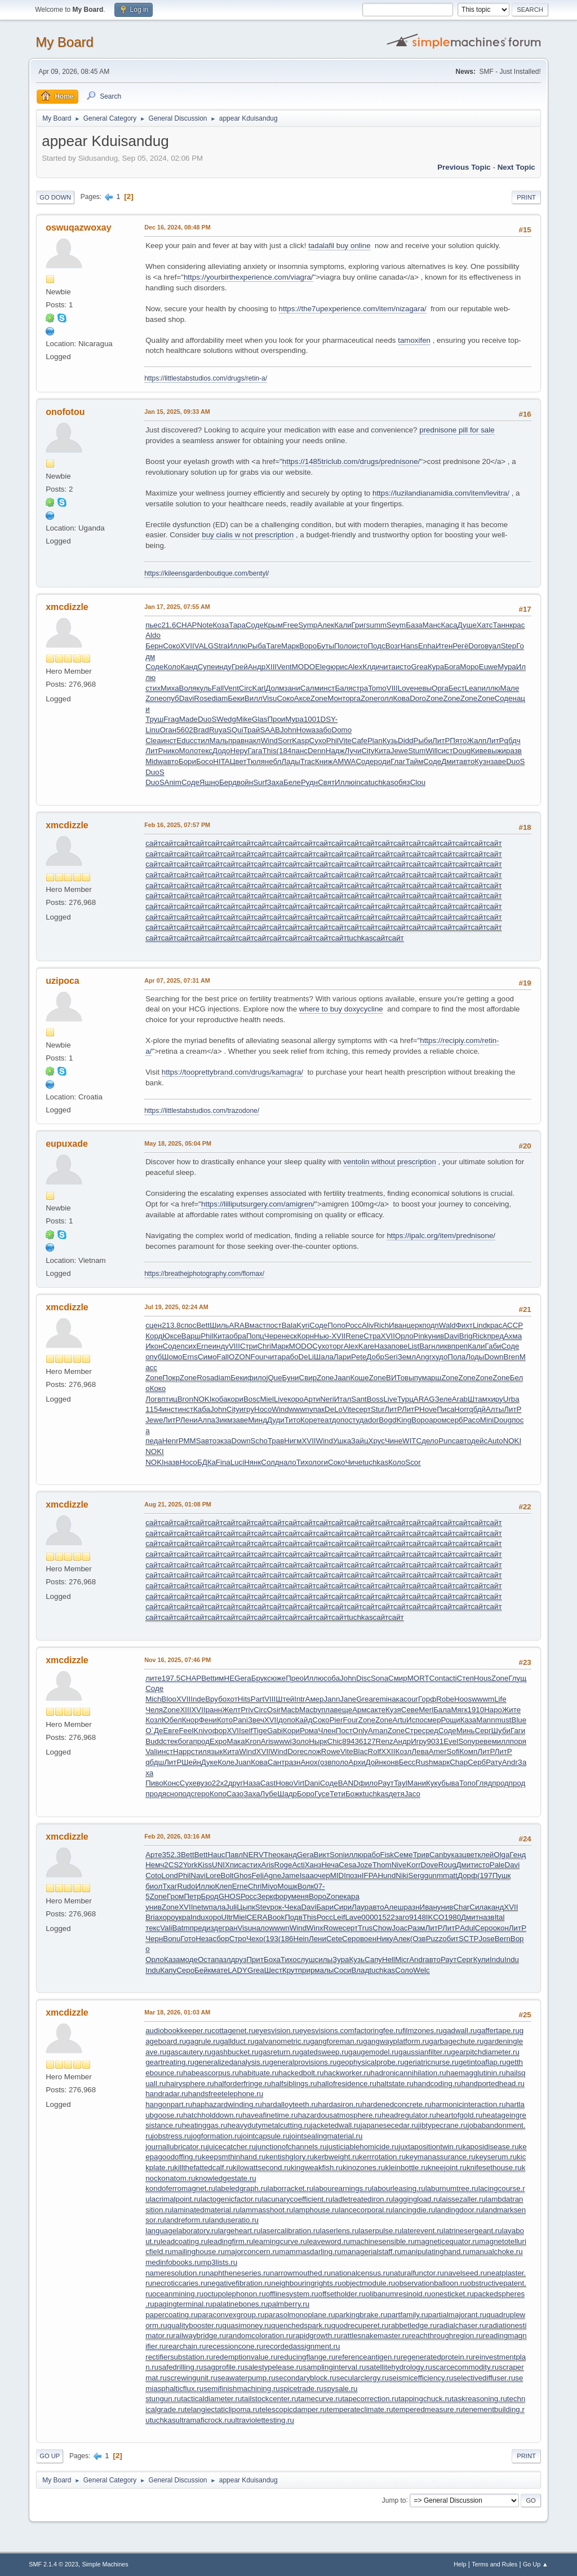  Describe the element at coordinates (203, 2041) in the screenshot. I see `gagrule.ru` at that location.